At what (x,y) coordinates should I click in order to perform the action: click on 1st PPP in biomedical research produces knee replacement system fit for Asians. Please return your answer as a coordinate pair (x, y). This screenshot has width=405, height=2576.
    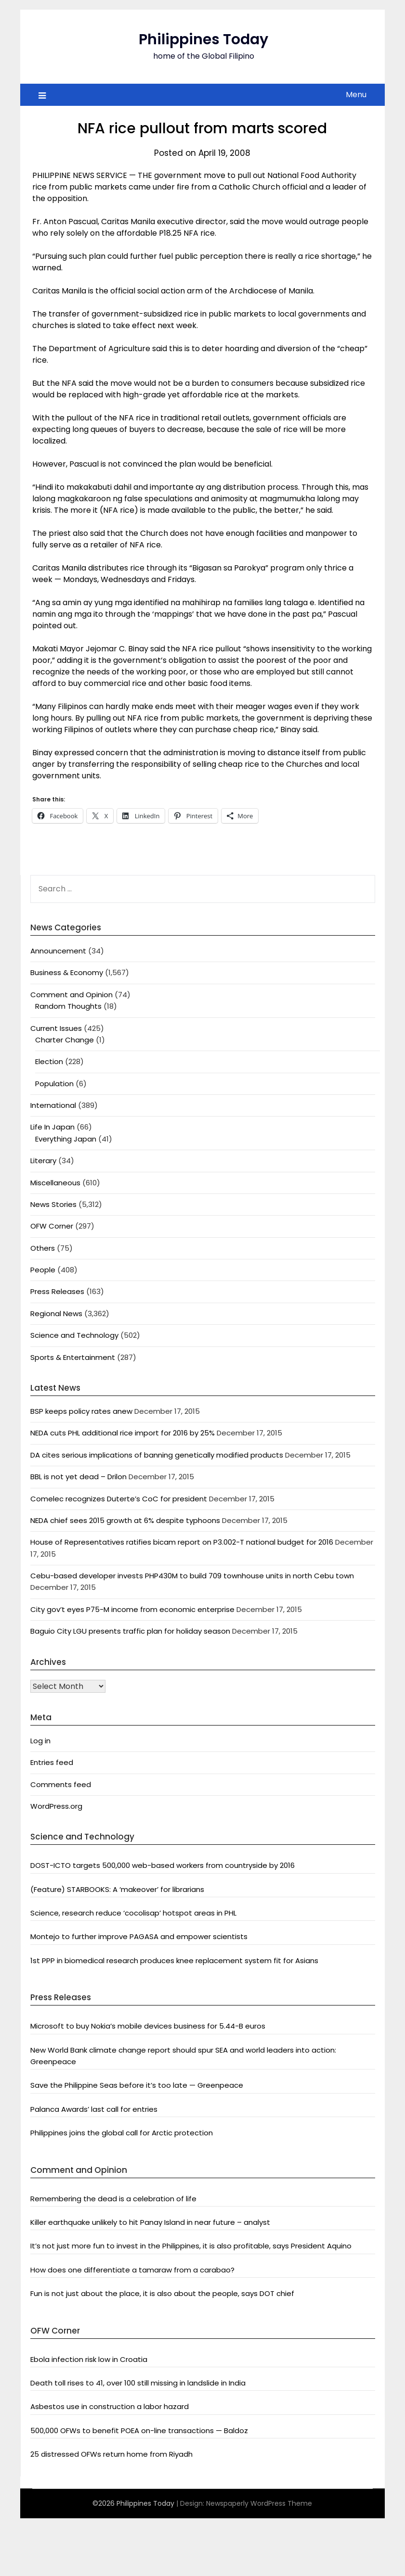
    Looking at the image, I should click on (174, 1960).